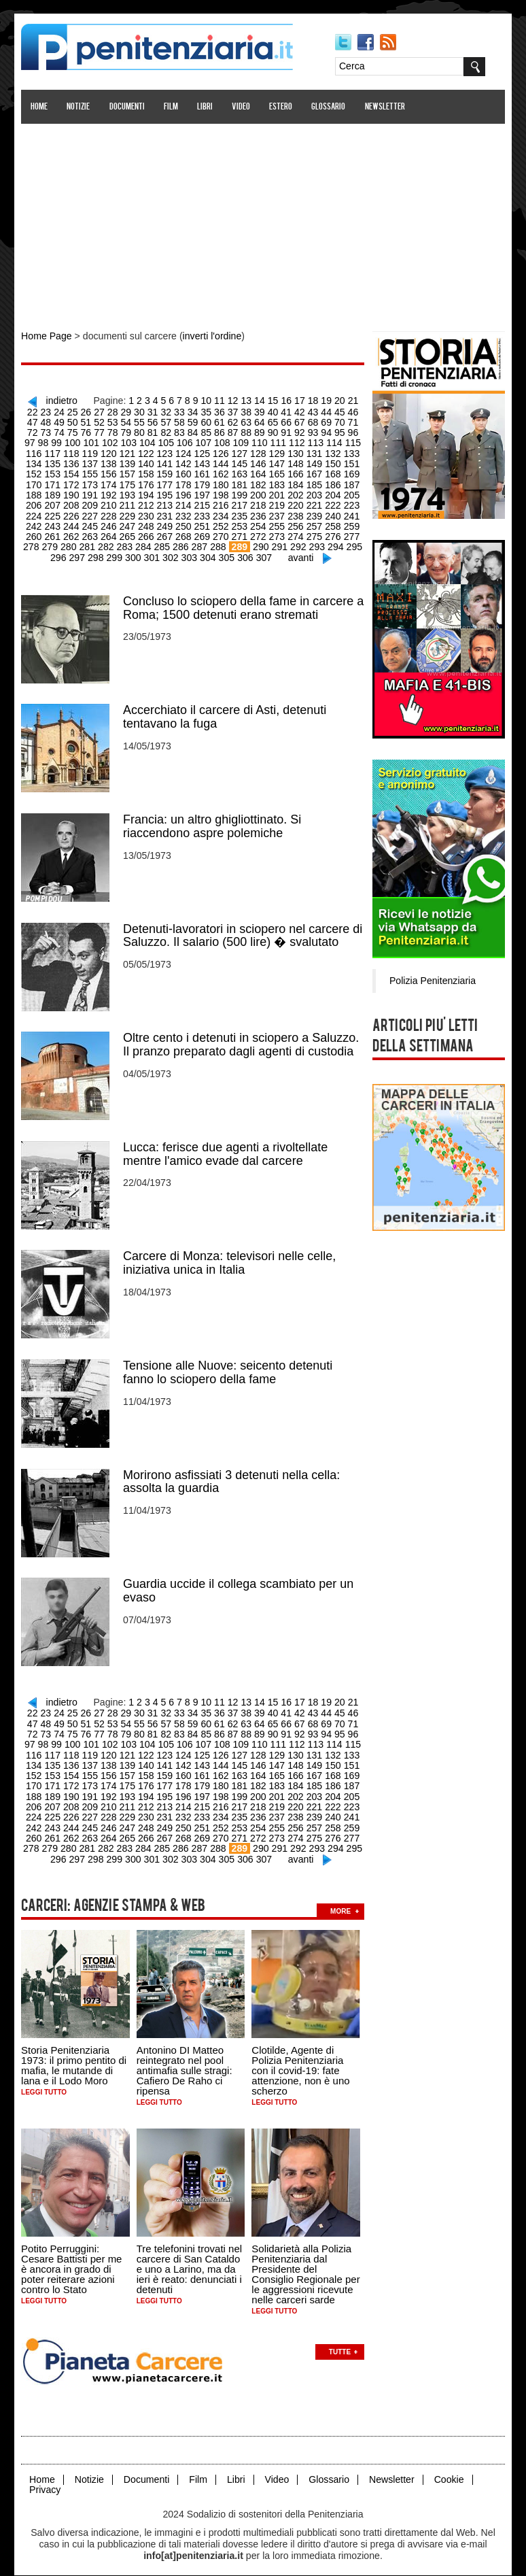 This screenshot has height=2576, width=526. I want to click on 131, so click(276, 451).